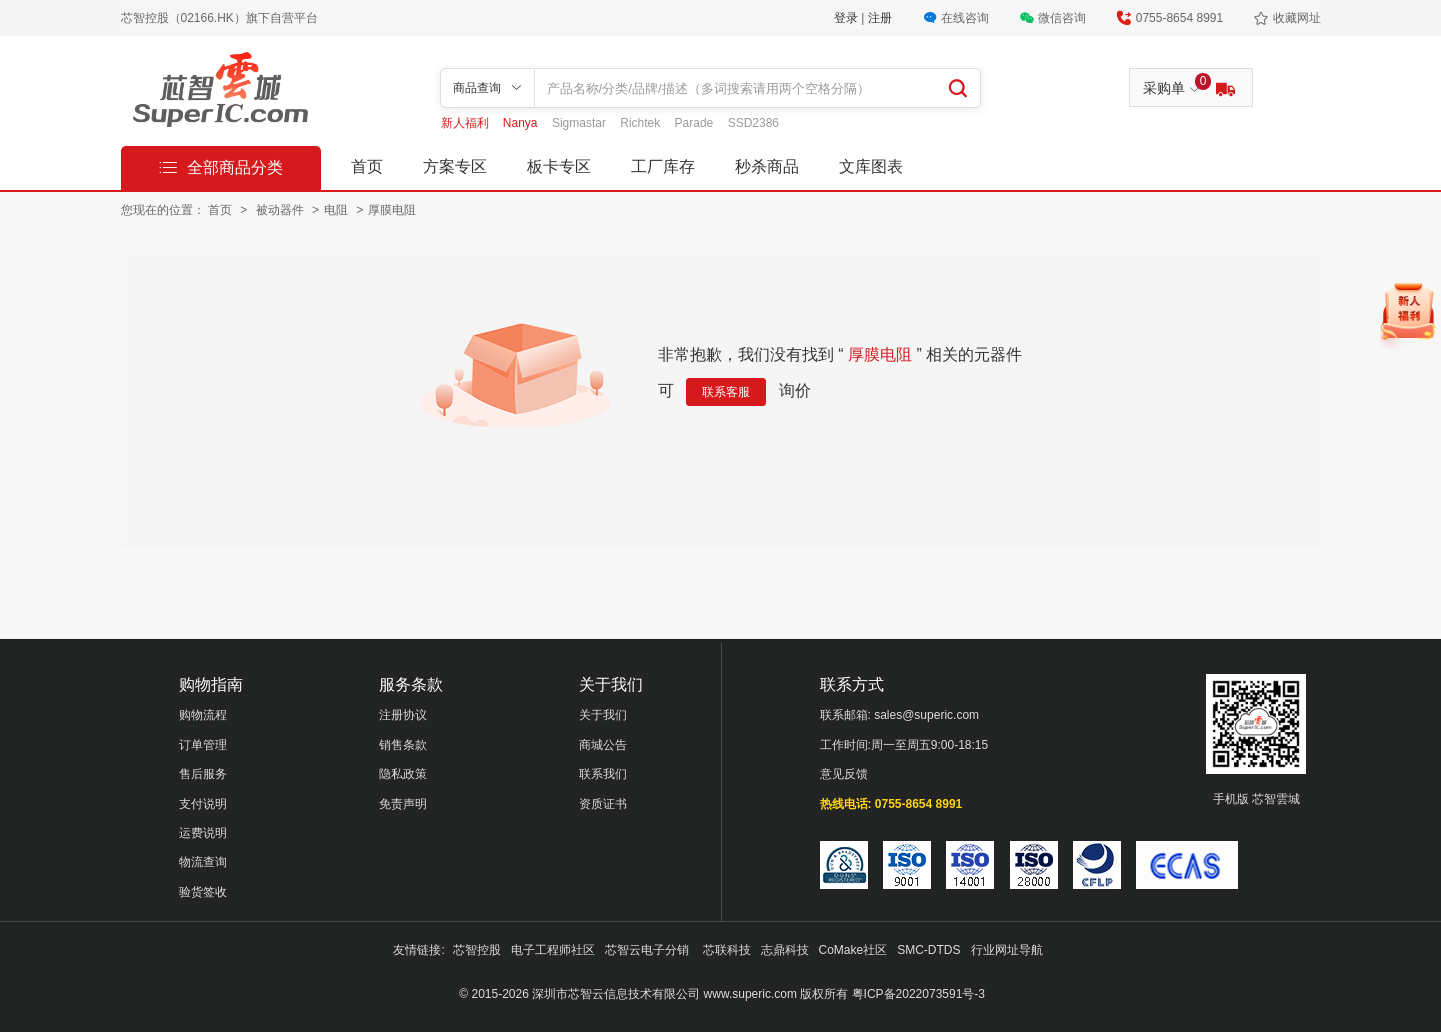 Image resolution: width=1441 pixels, height=1032 pixels. What do you see at coordinates (203, 892) in the screenshot?
I see `验货签收` at bounding box center [203, 892].